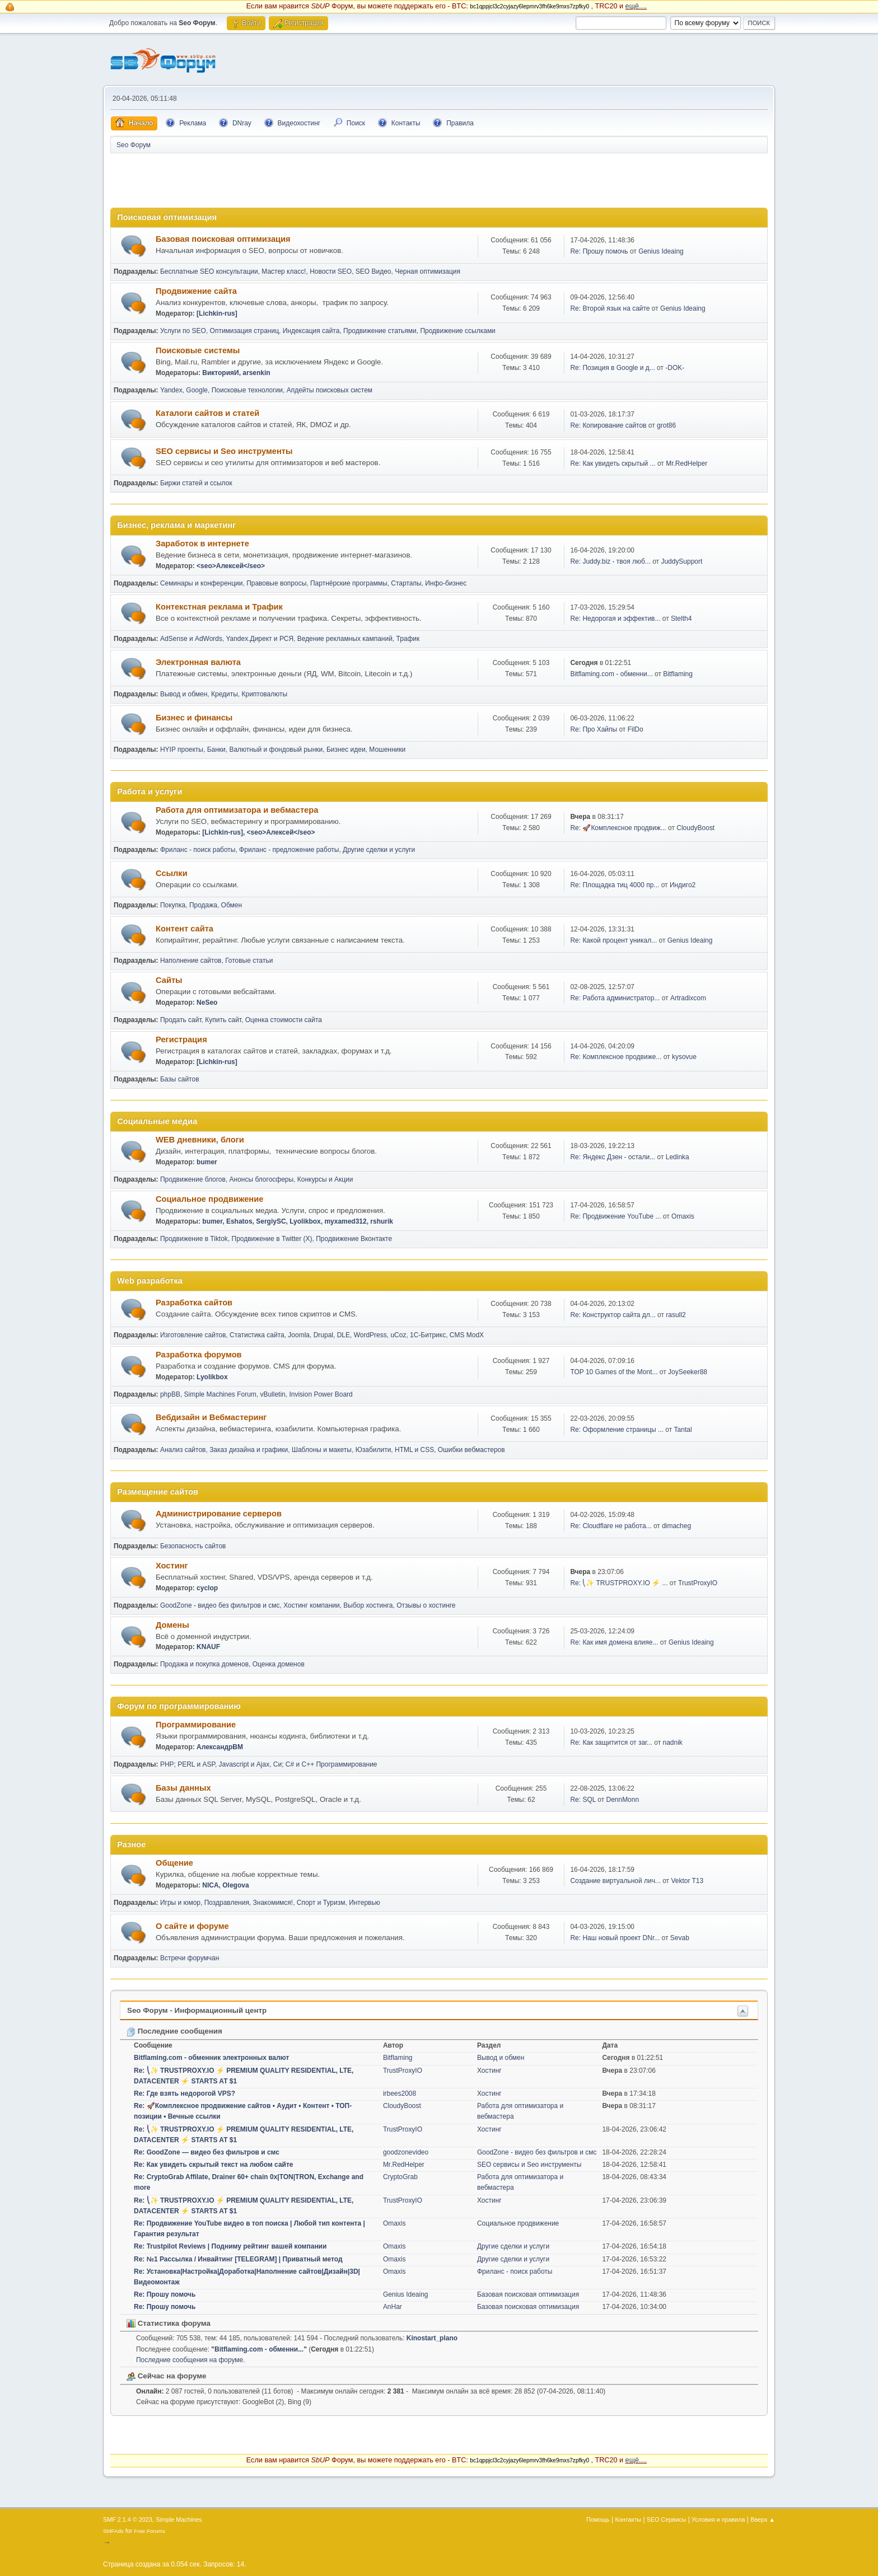  Describe the element at coordinates (191, 960) in the screenshot. I see `Наполнение сайтов` at that location.